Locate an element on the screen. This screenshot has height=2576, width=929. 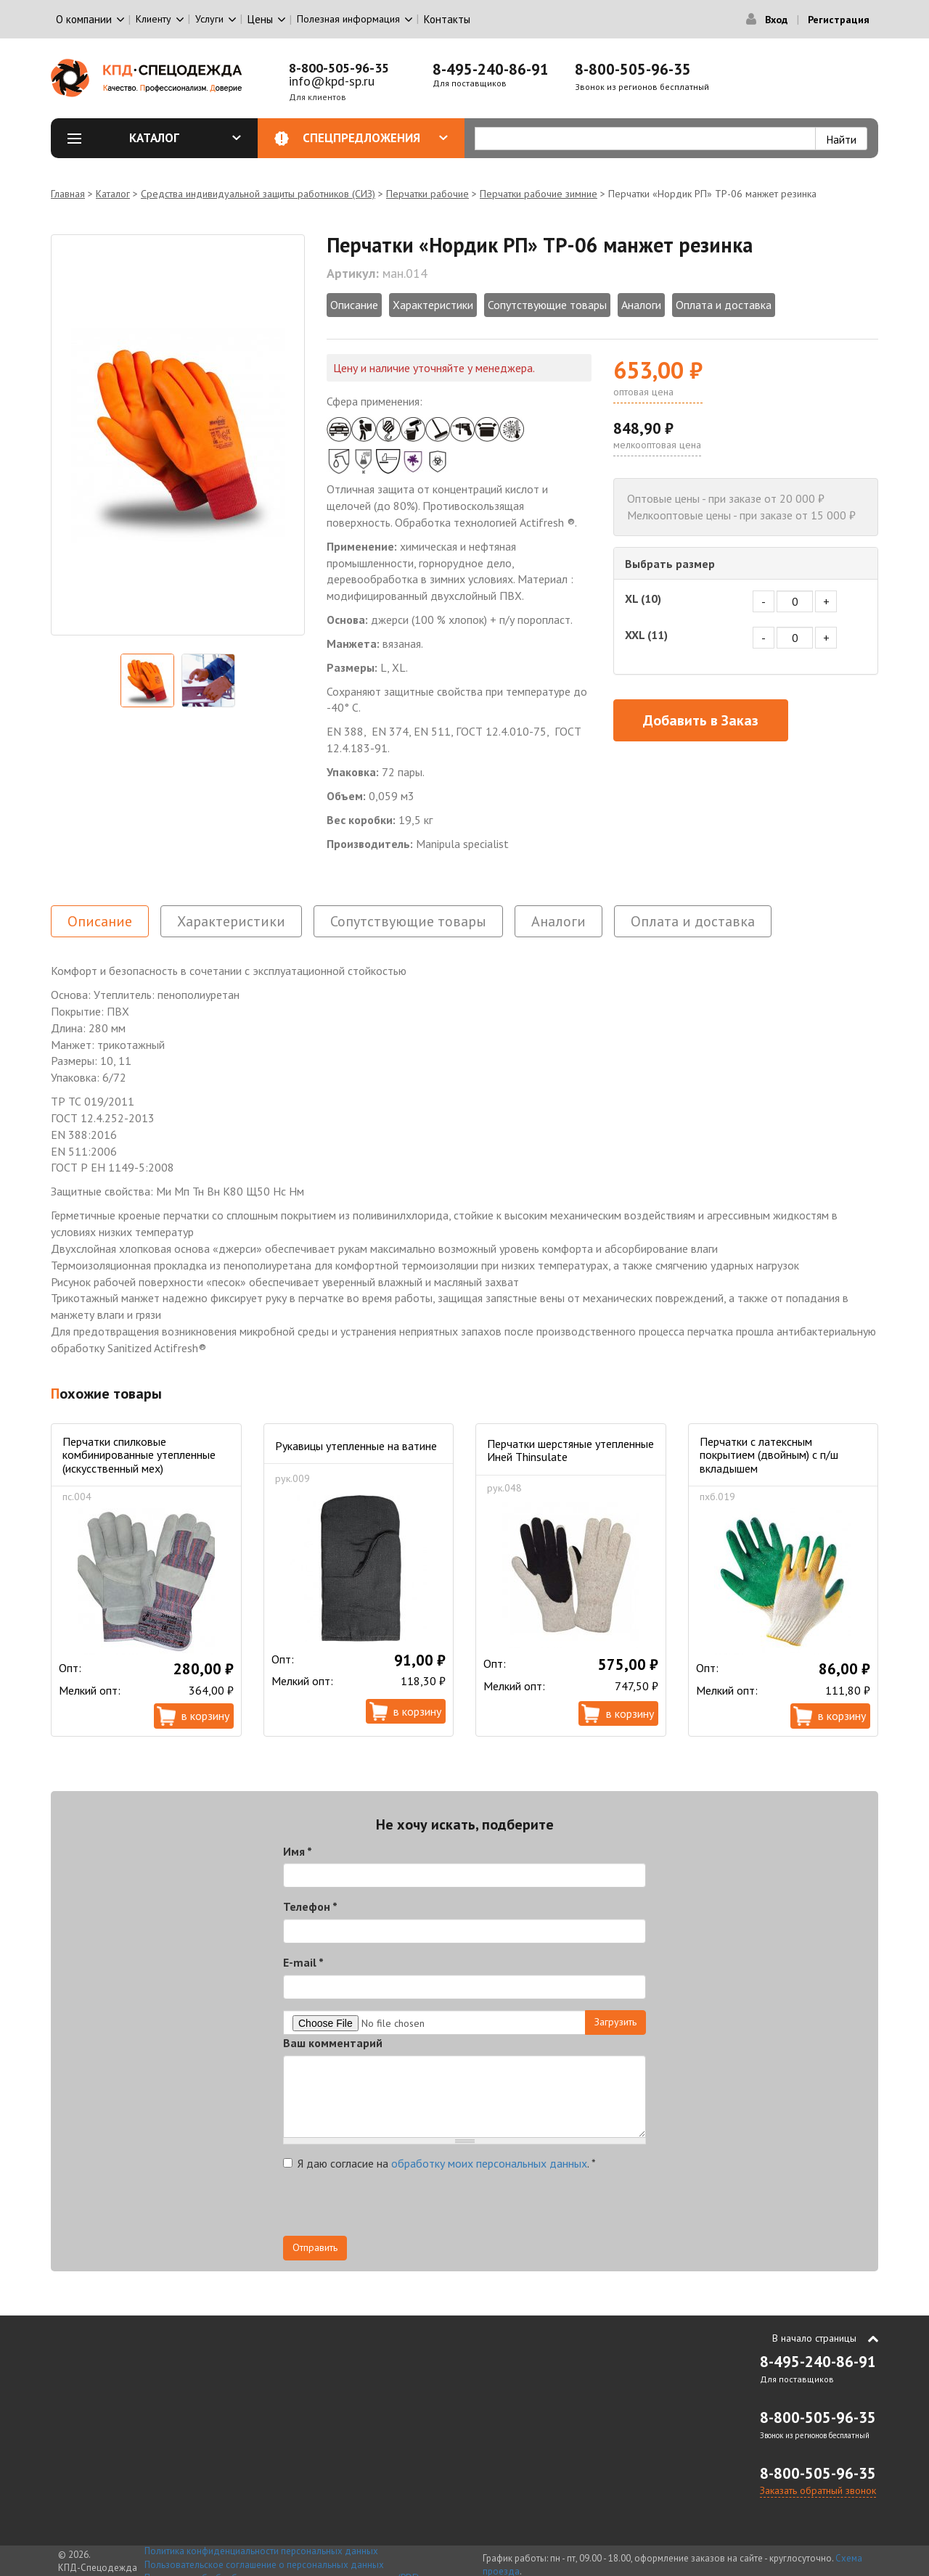
XL (10) is located at coordinates (643, 598).